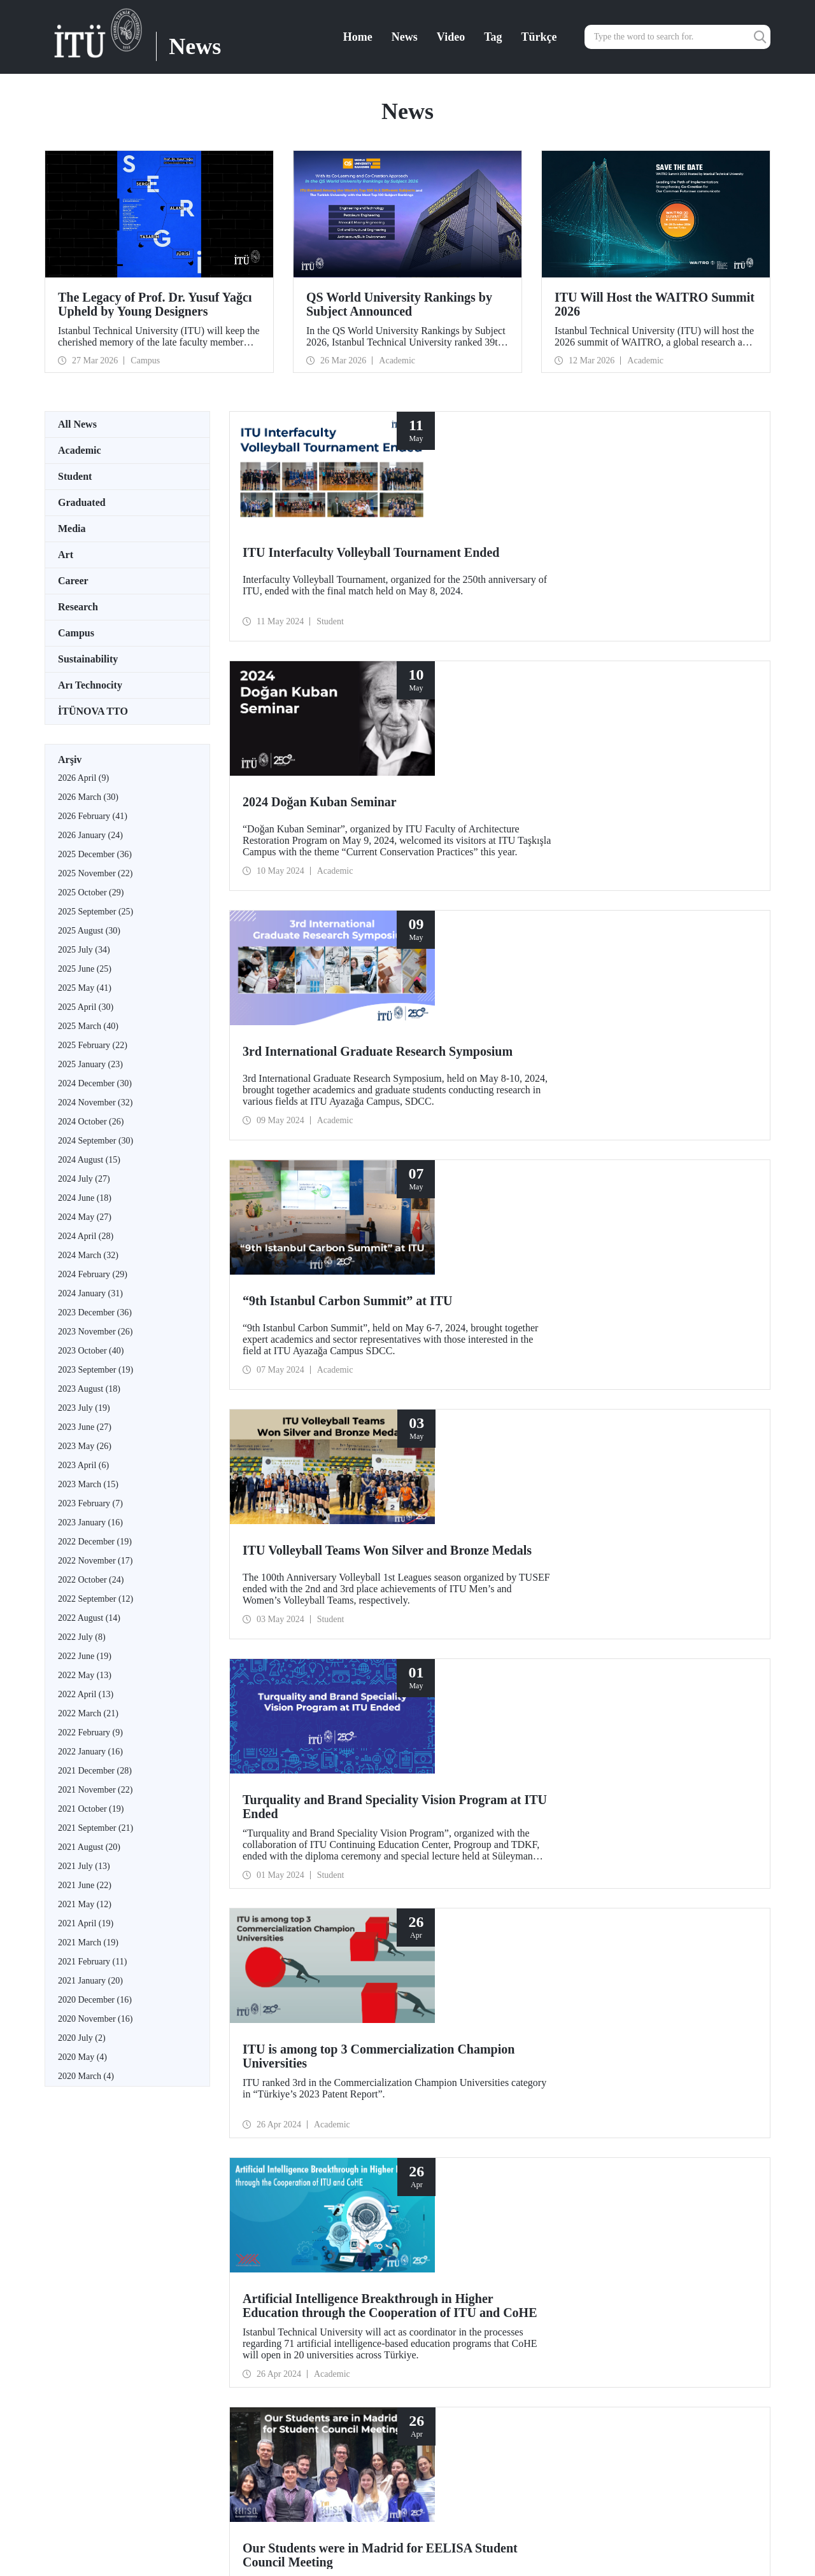 This screenshot has width=815, height=2576. What do you see at coordinates (95, 1599) in the screenshot?
I see `2022 September` at bounding box center [95, 1599].